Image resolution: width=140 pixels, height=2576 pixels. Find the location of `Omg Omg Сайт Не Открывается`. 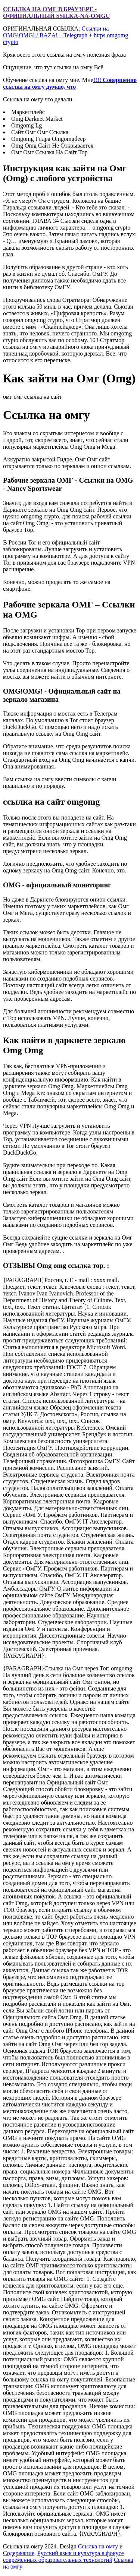

Omg Omg Сайт Не Открывается is located at coordinates (52, 145).